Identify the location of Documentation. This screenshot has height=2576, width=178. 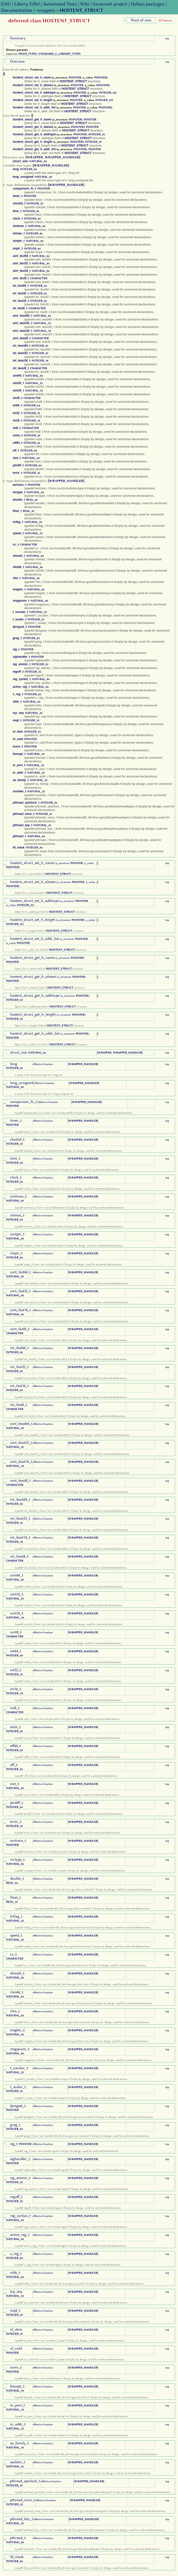
(16, 10).